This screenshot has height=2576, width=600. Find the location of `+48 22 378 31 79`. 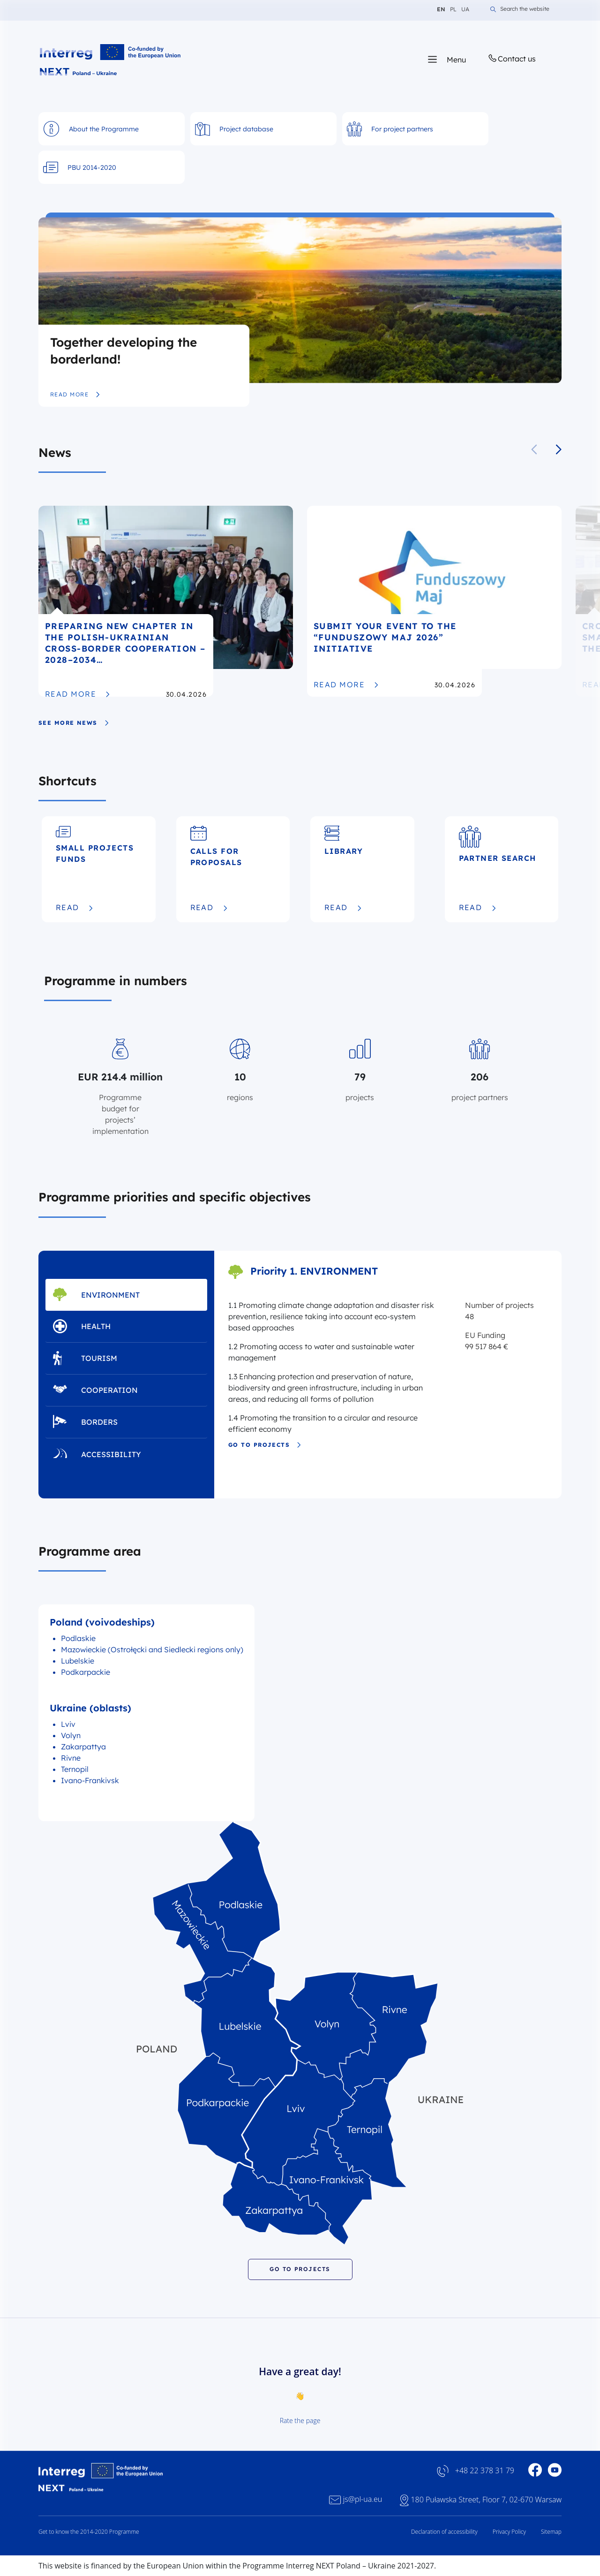

+48 22 378 31 79 is located at coordinates (484, 2471).